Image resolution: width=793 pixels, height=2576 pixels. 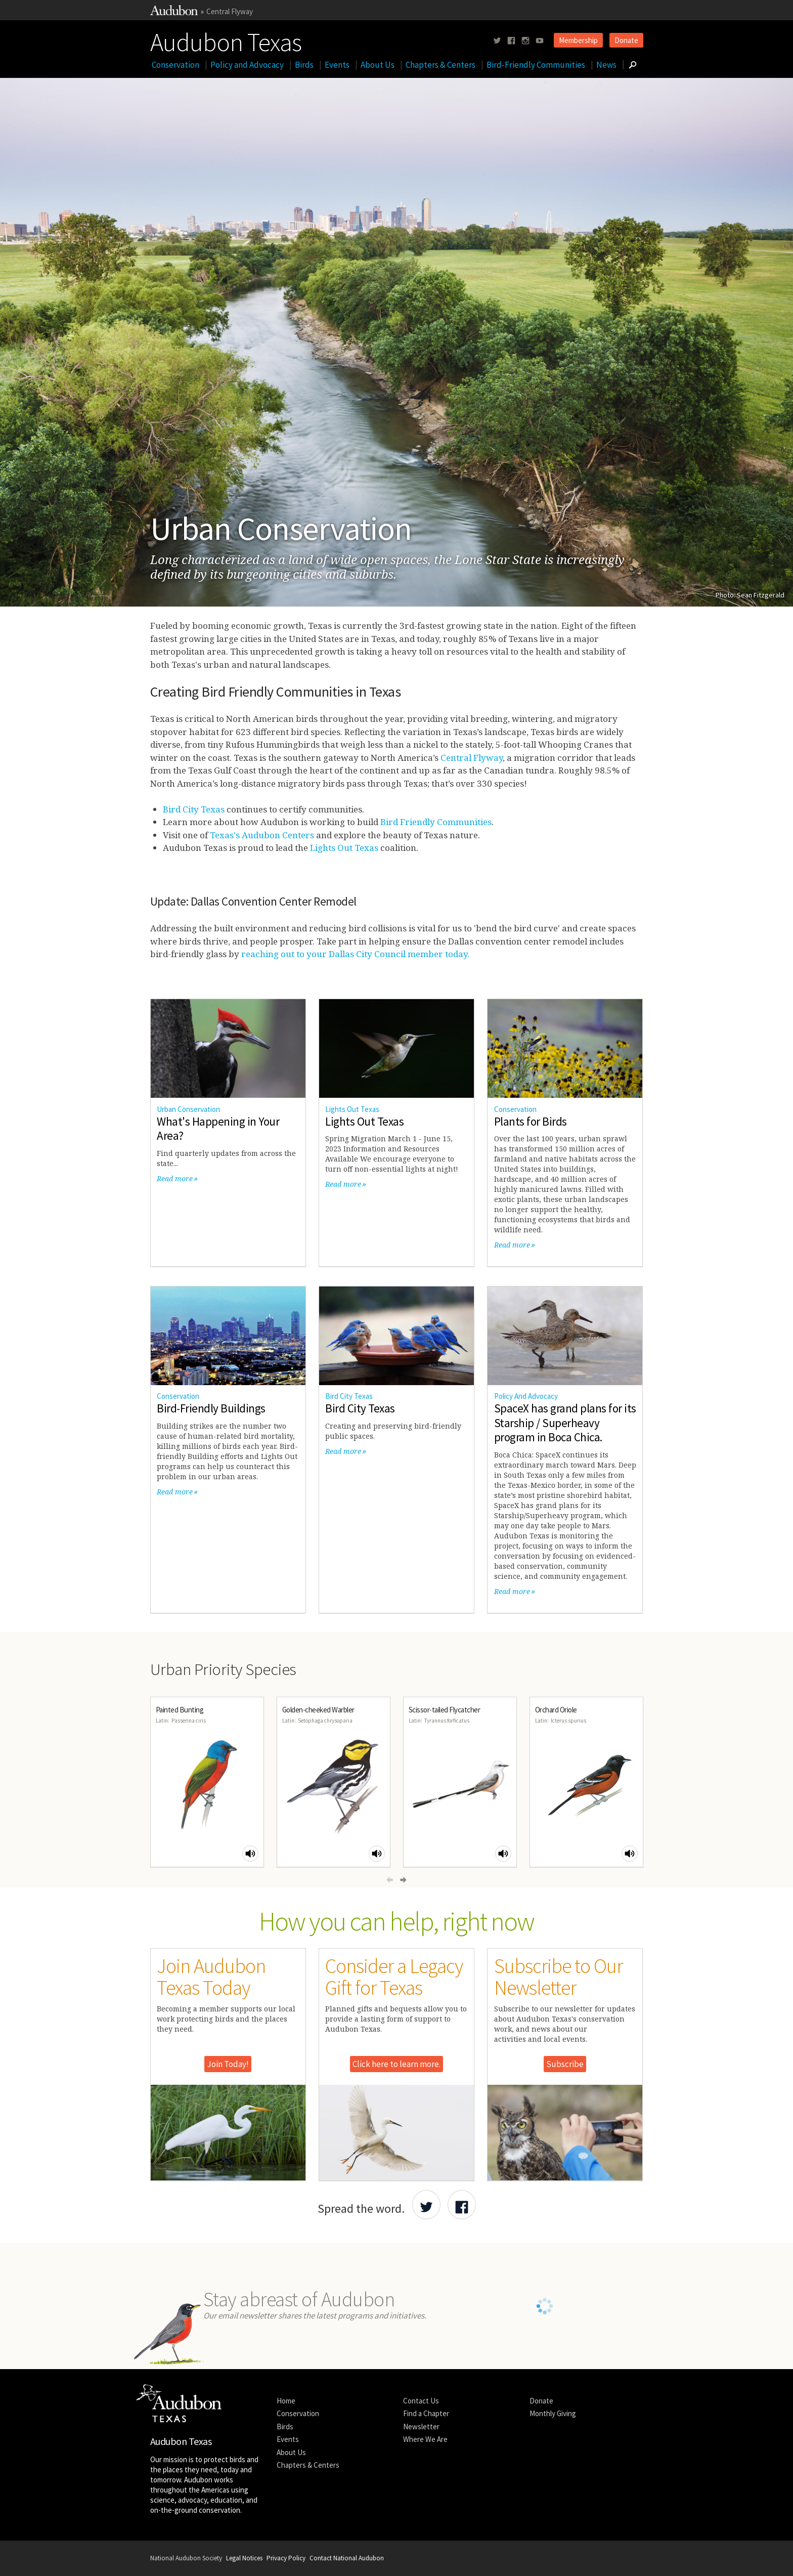 I want to click on [Share Audubon on Twitter], so click(x=426, y=2204).